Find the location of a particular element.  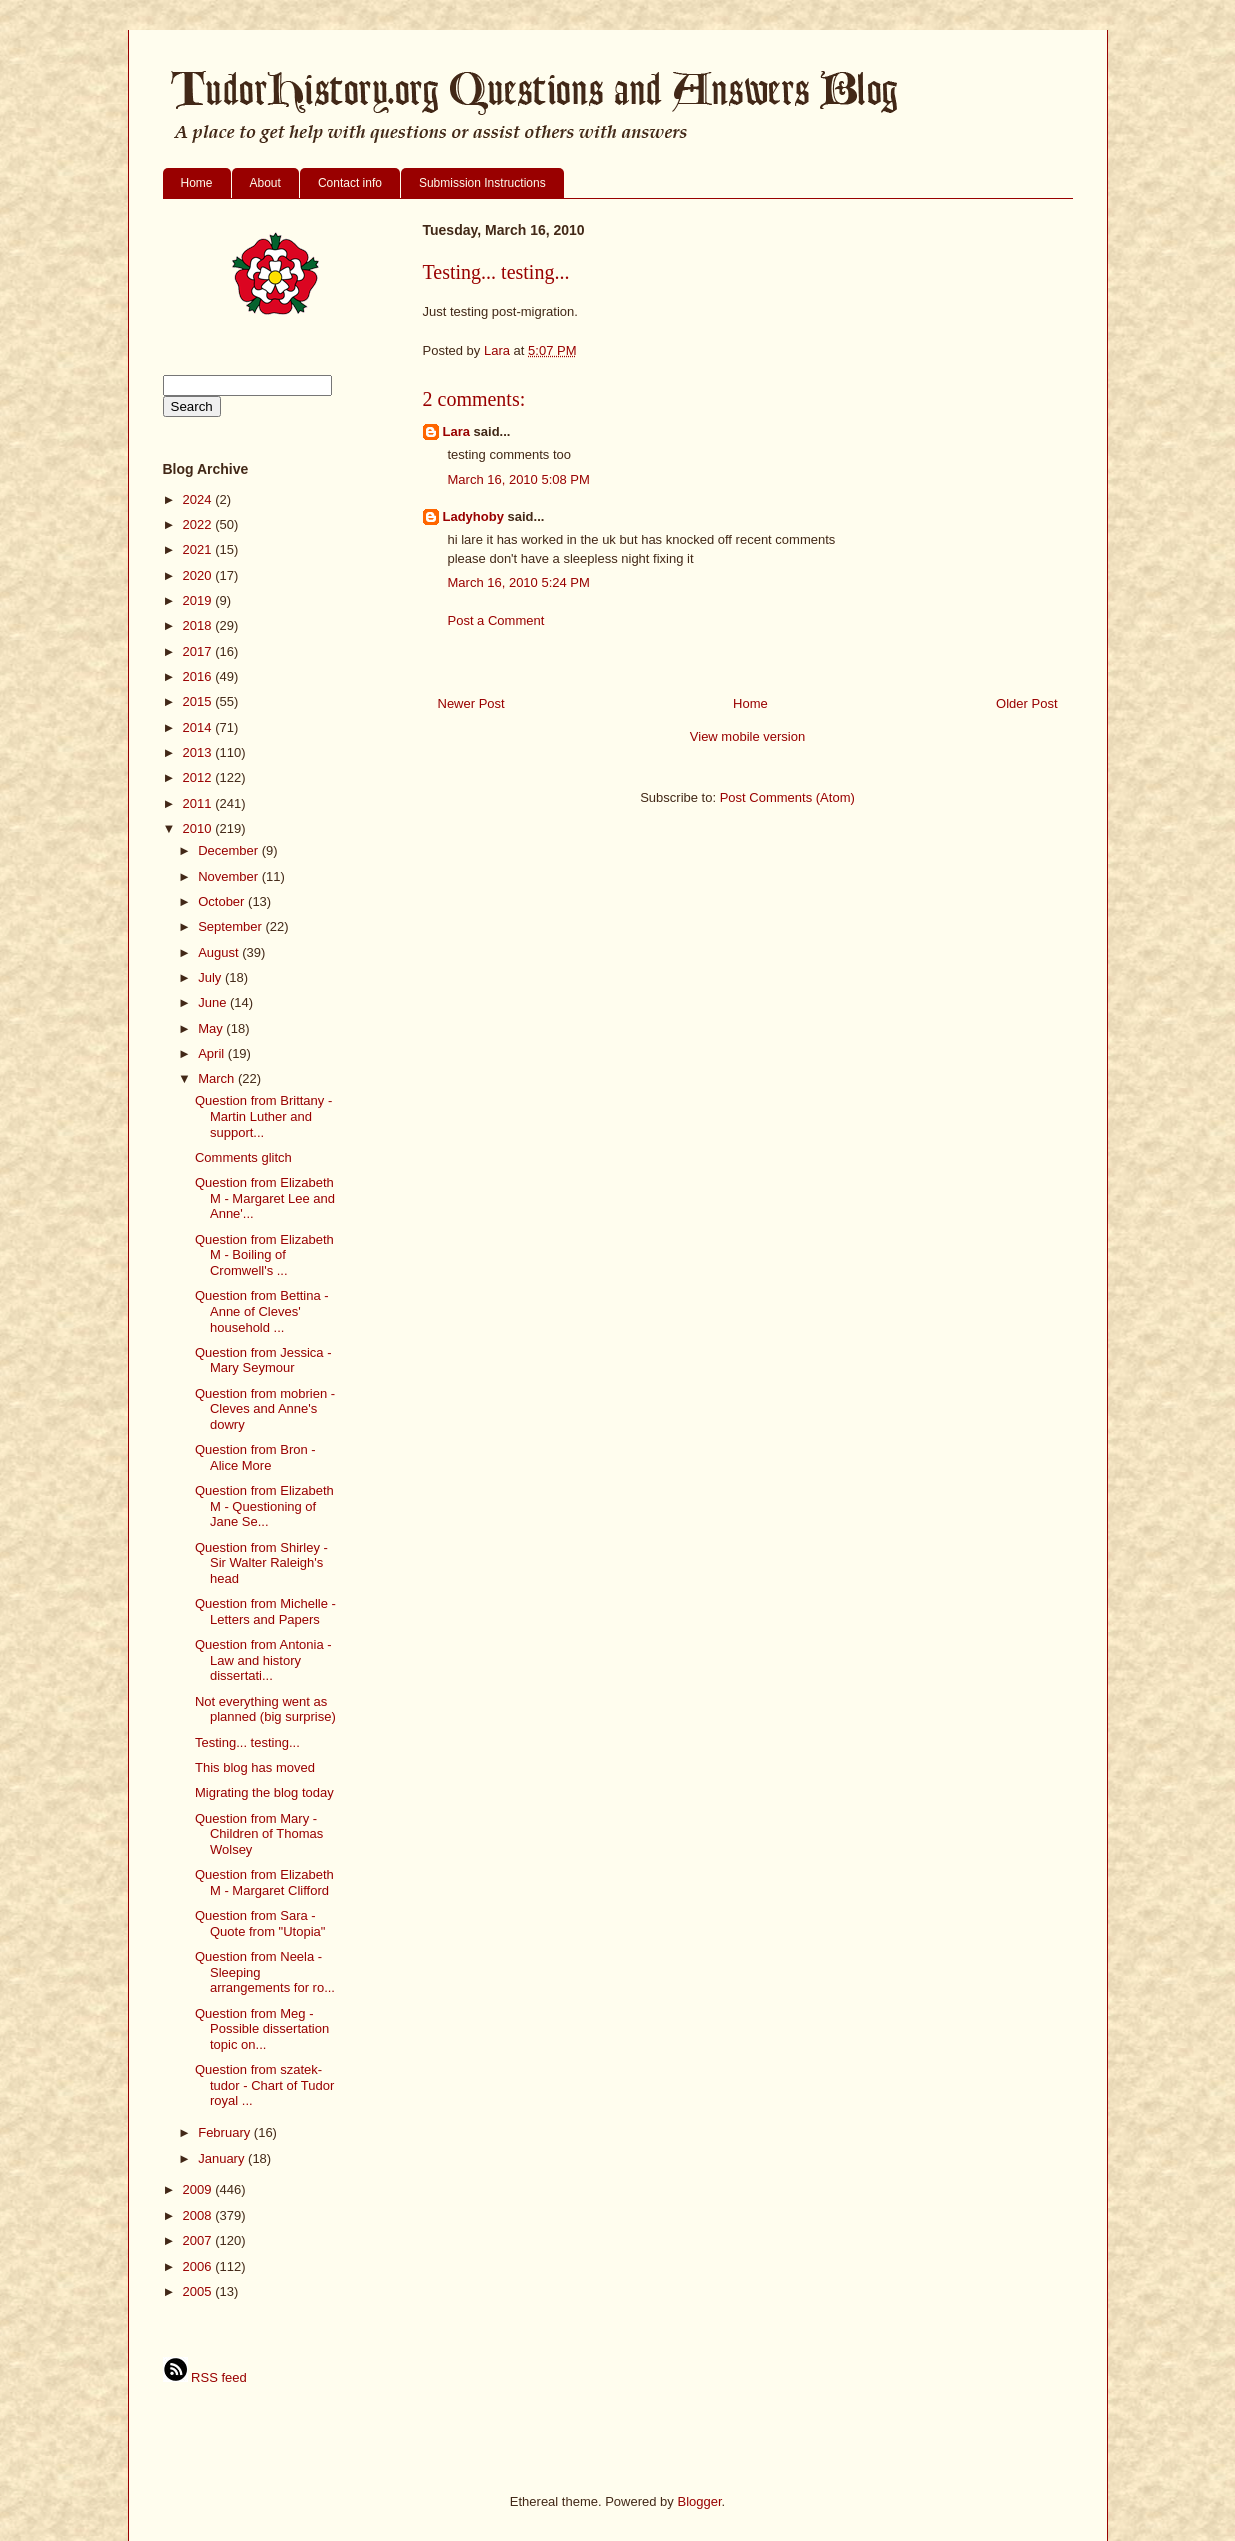

Testing... testing... is located at coordinates (247, 1742).